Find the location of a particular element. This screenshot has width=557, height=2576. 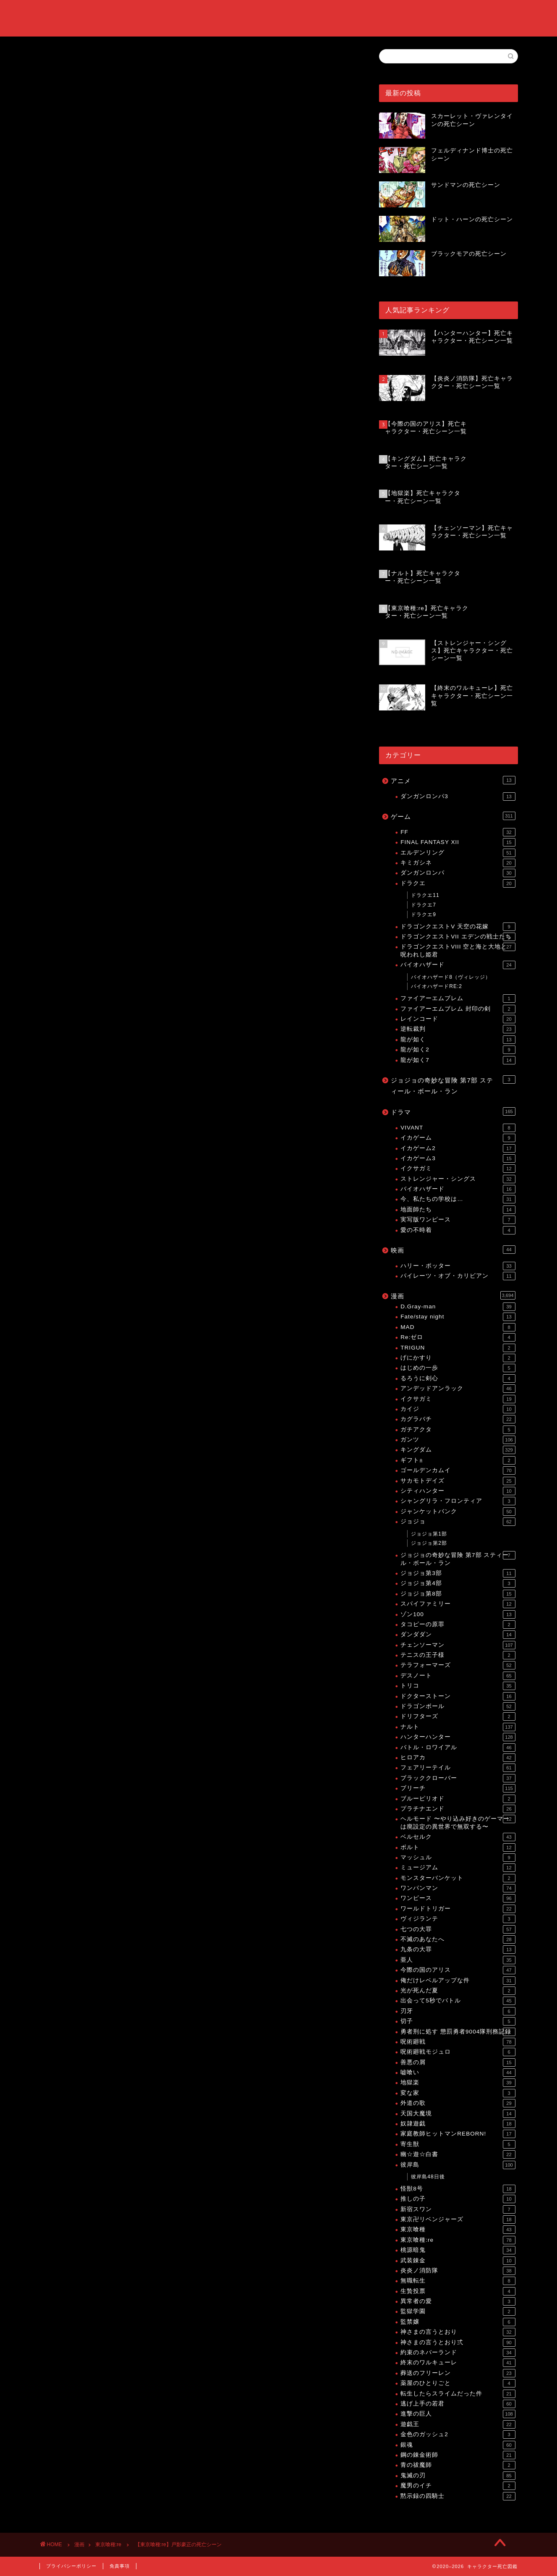

天国大魔境 is located at coordinates (457, 2114).